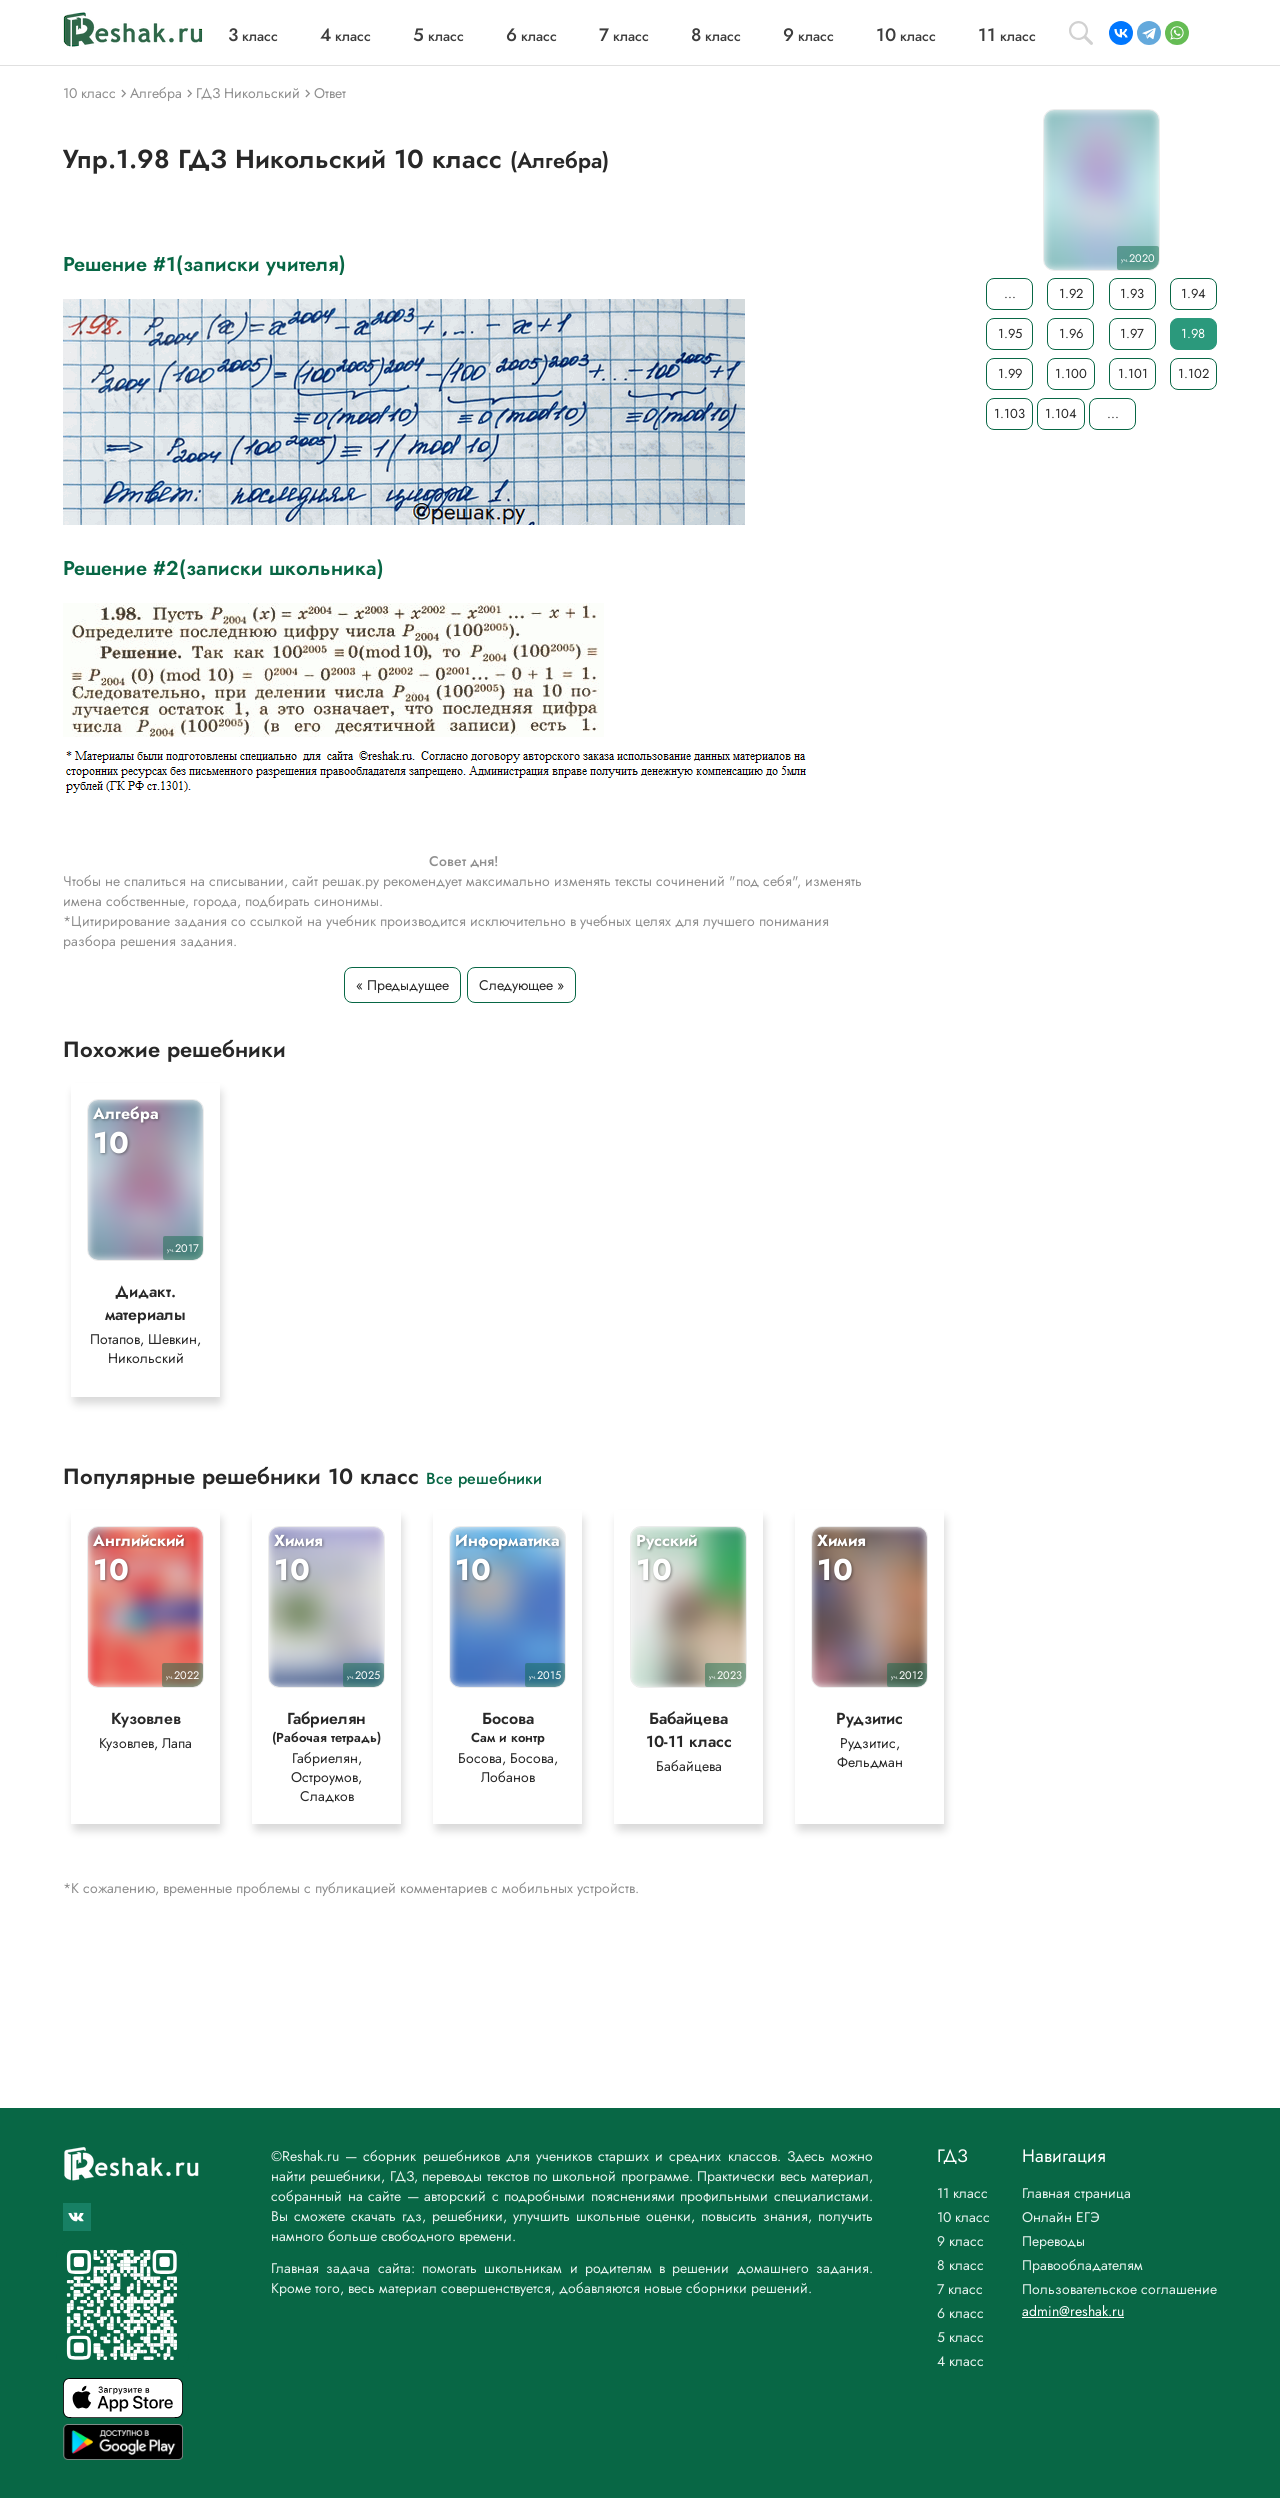  What do you see at coordinates (1082, 2265) in the screenshot?
I see `Правообладателям` at bounding box center [1082, 2265].